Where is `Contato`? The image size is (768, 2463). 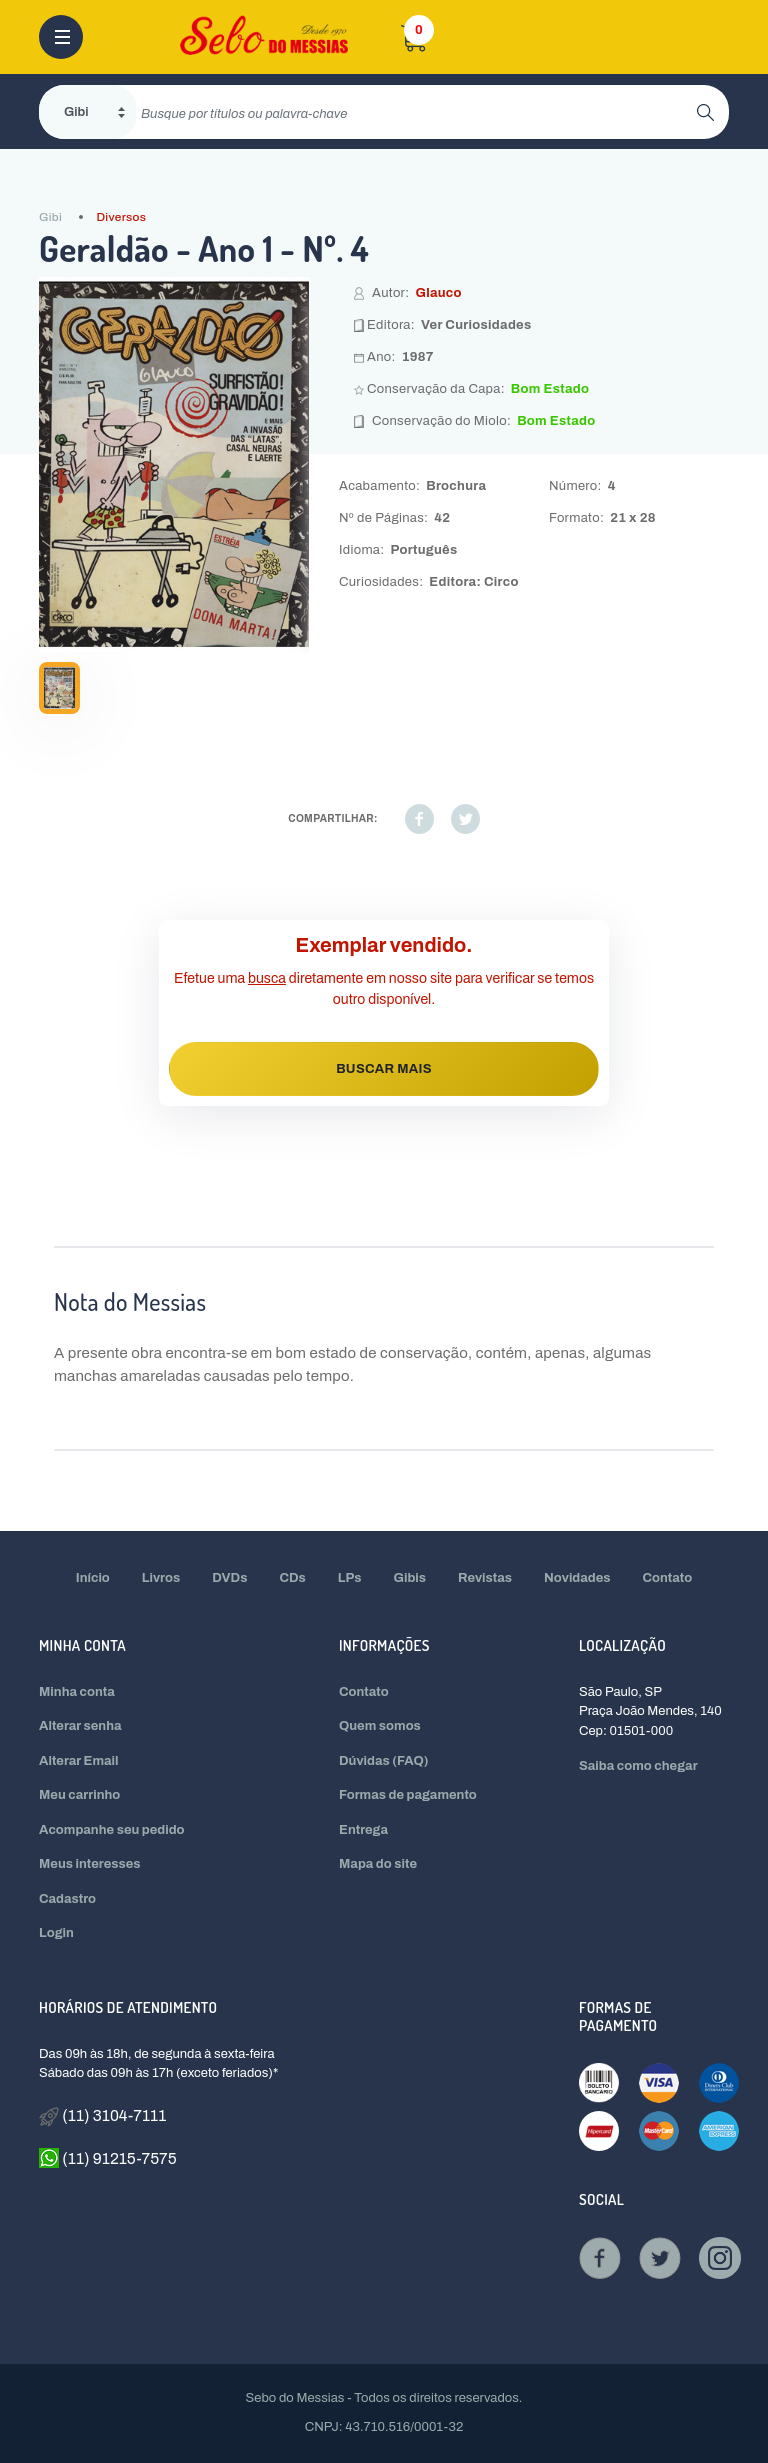 Contato is located at coordinates (668, 1578).